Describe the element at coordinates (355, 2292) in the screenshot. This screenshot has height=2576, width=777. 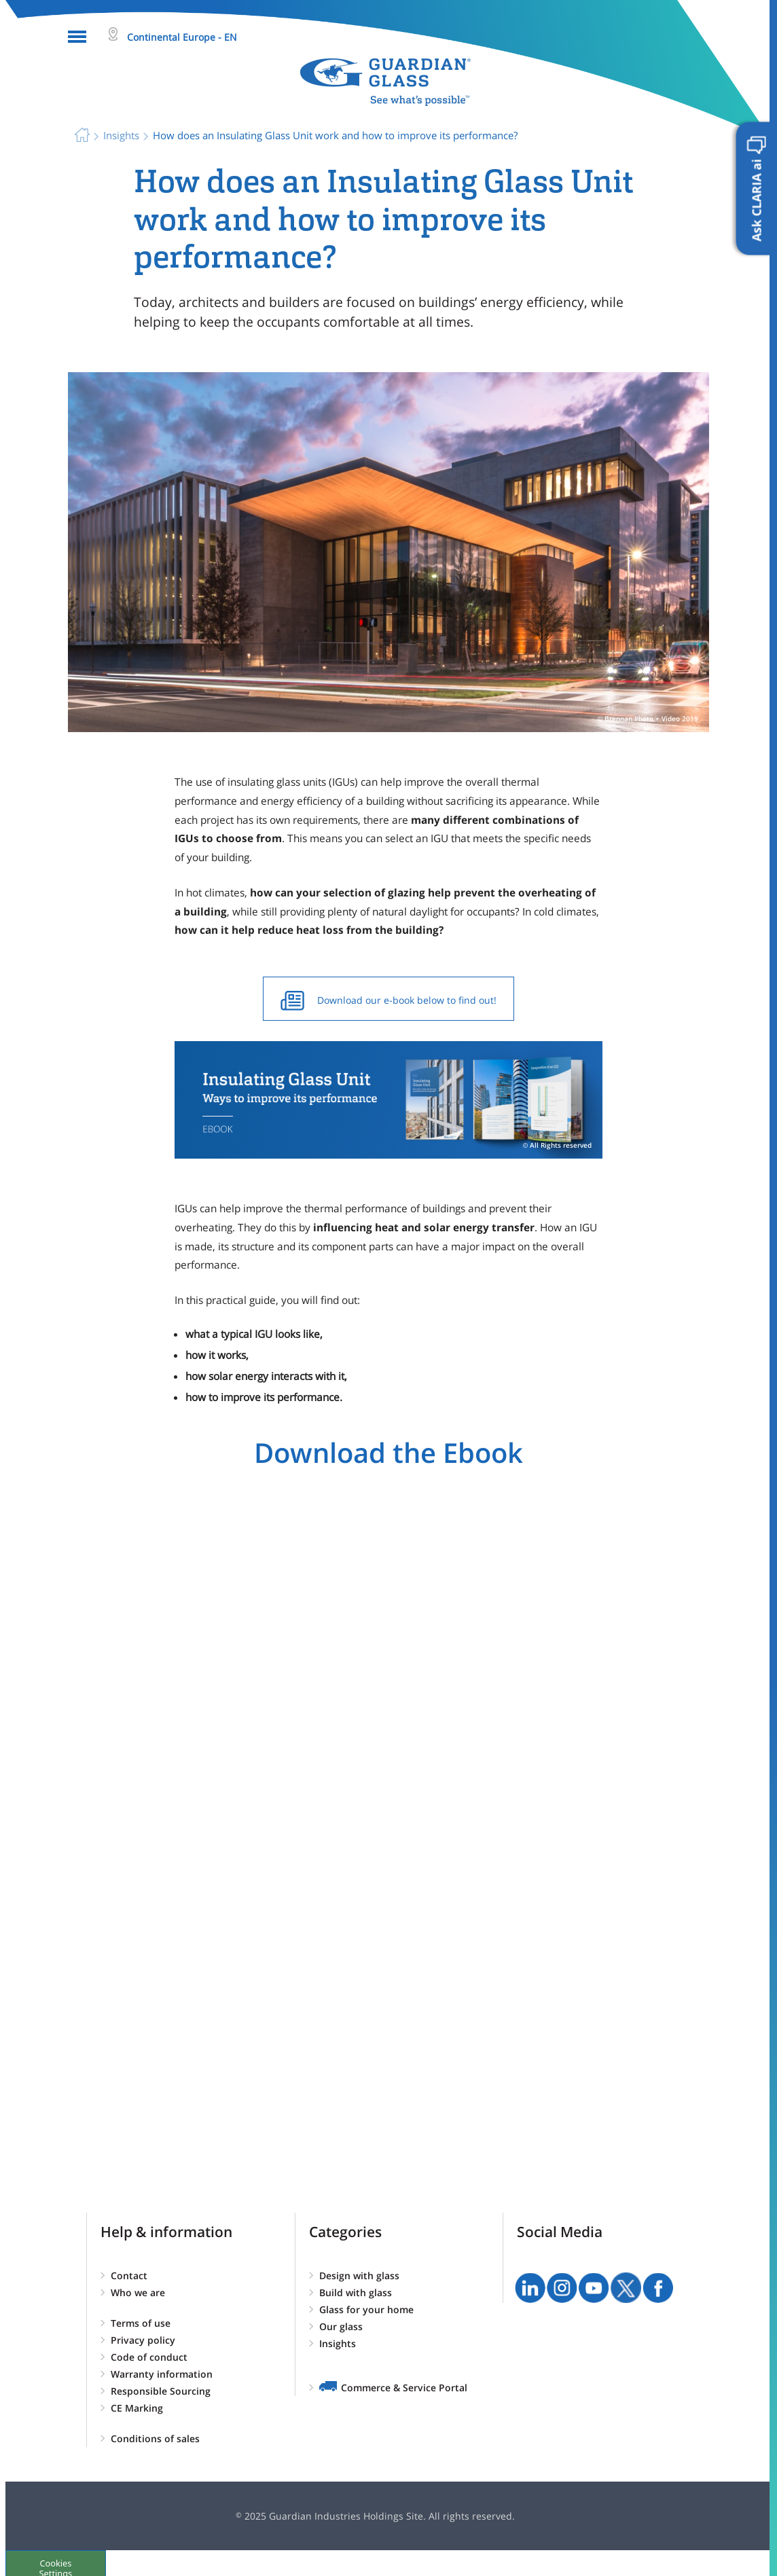
I see `Build with glass` at that location.